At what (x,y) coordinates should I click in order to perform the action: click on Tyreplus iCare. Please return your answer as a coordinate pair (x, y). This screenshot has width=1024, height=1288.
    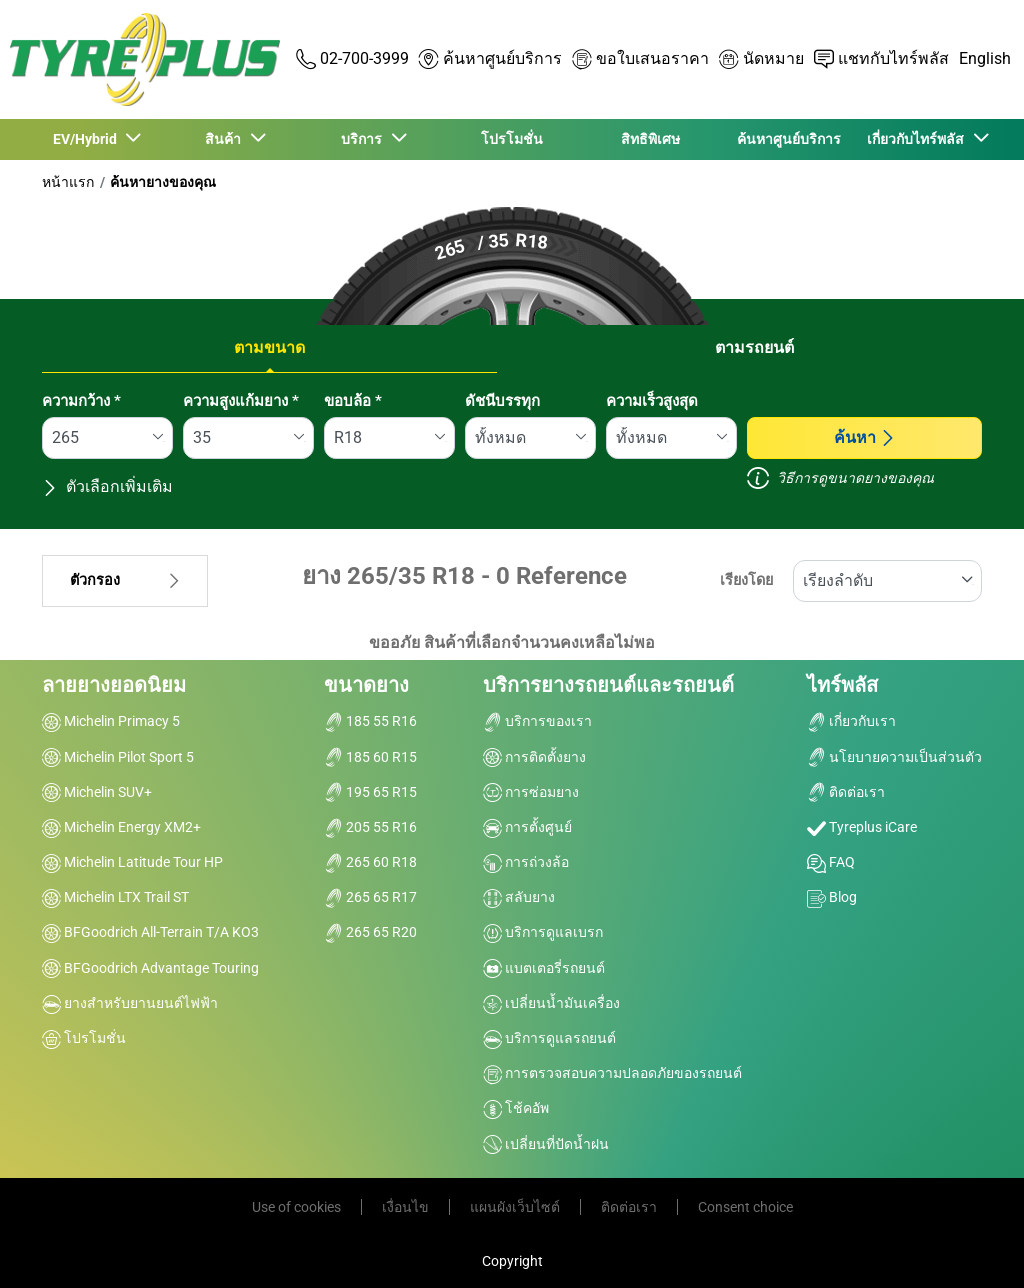
    Looking at the image, I should click on (862, 827).